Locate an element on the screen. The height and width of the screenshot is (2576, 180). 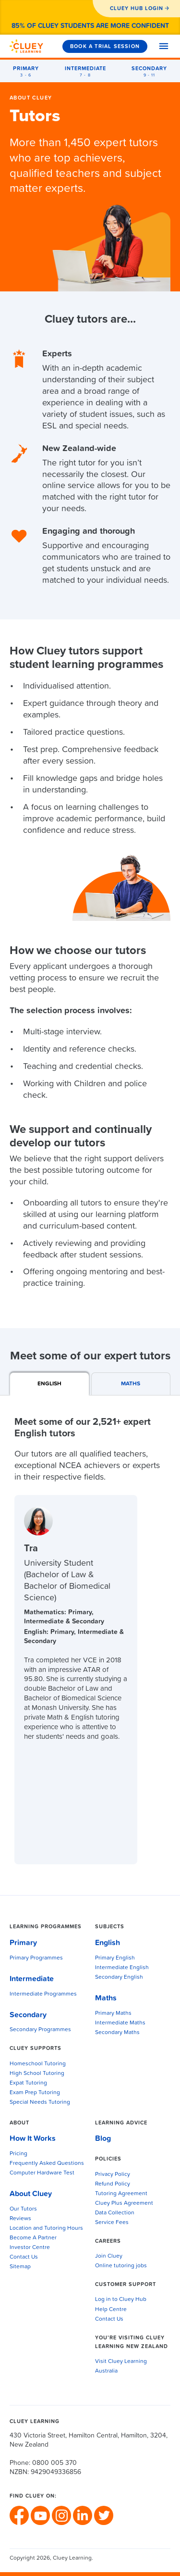
Log in to Cluey Hub is located at coordinates (120, 2299).